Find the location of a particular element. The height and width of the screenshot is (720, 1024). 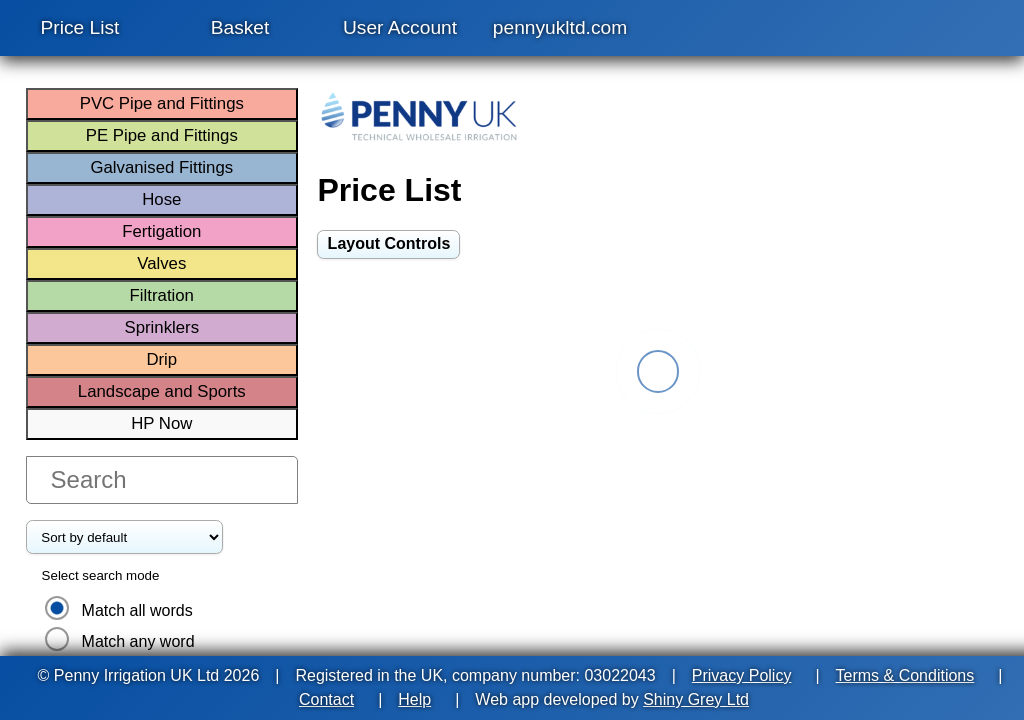

Fertigation is located at coordinates (161, 231).